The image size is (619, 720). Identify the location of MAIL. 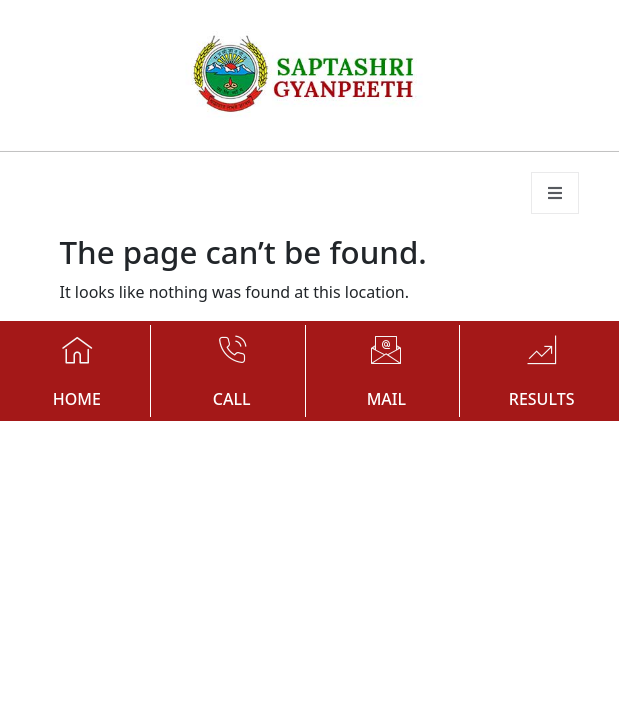
(386, 399).